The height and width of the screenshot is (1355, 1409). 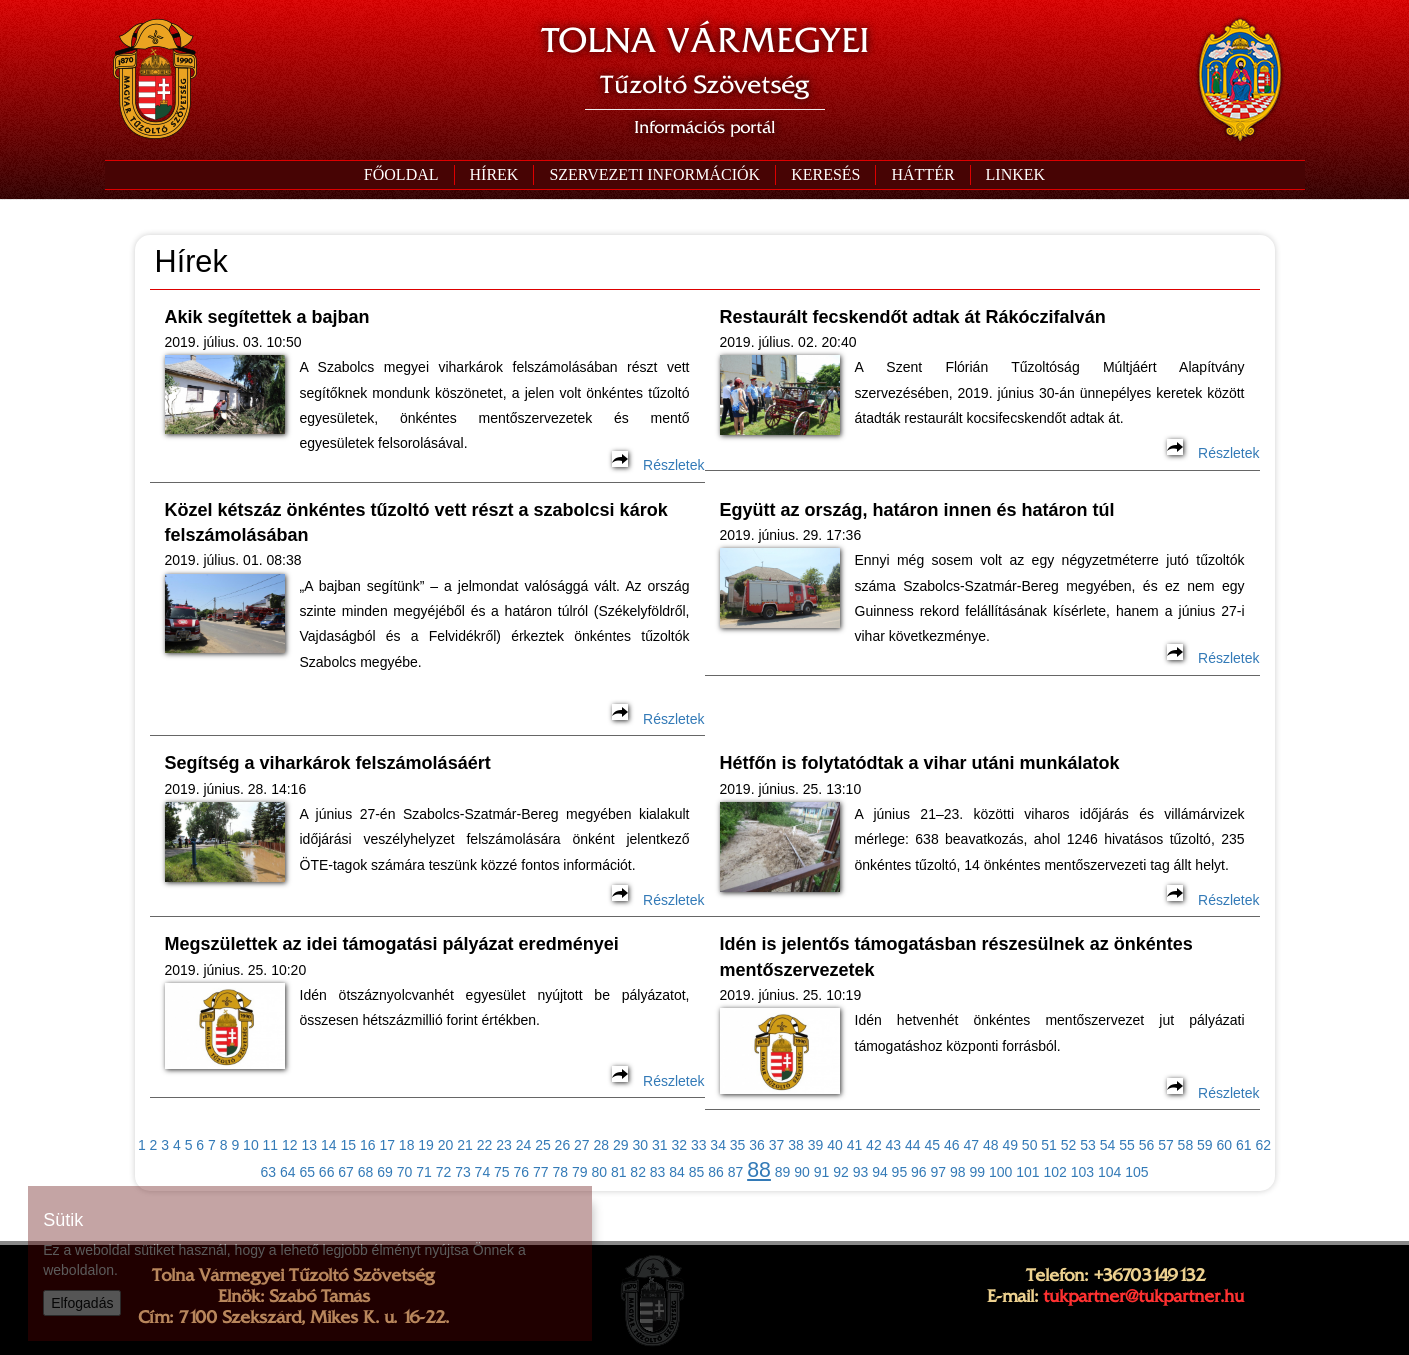 What do you see at coordinates (522, 1172) in the screenshot?
I see `76` at bounding box center [522, 1172].